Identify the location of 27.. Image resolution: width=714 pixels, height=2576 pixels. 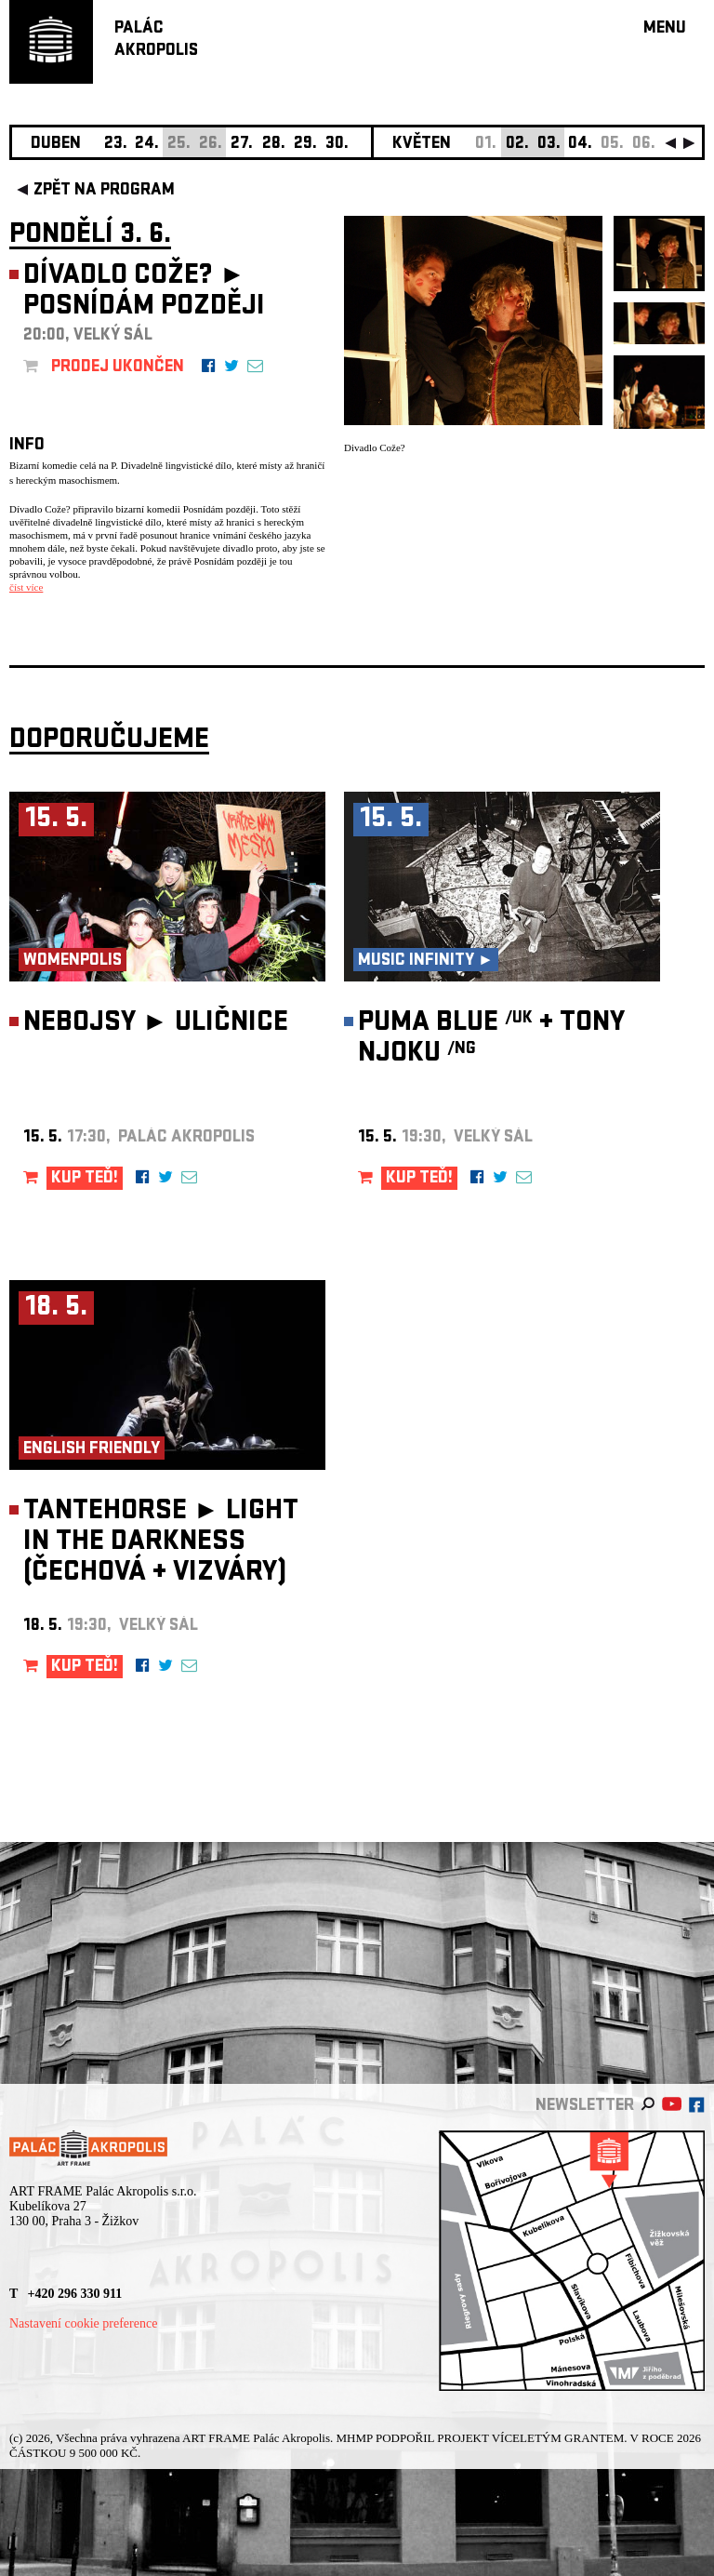
(242, 144).